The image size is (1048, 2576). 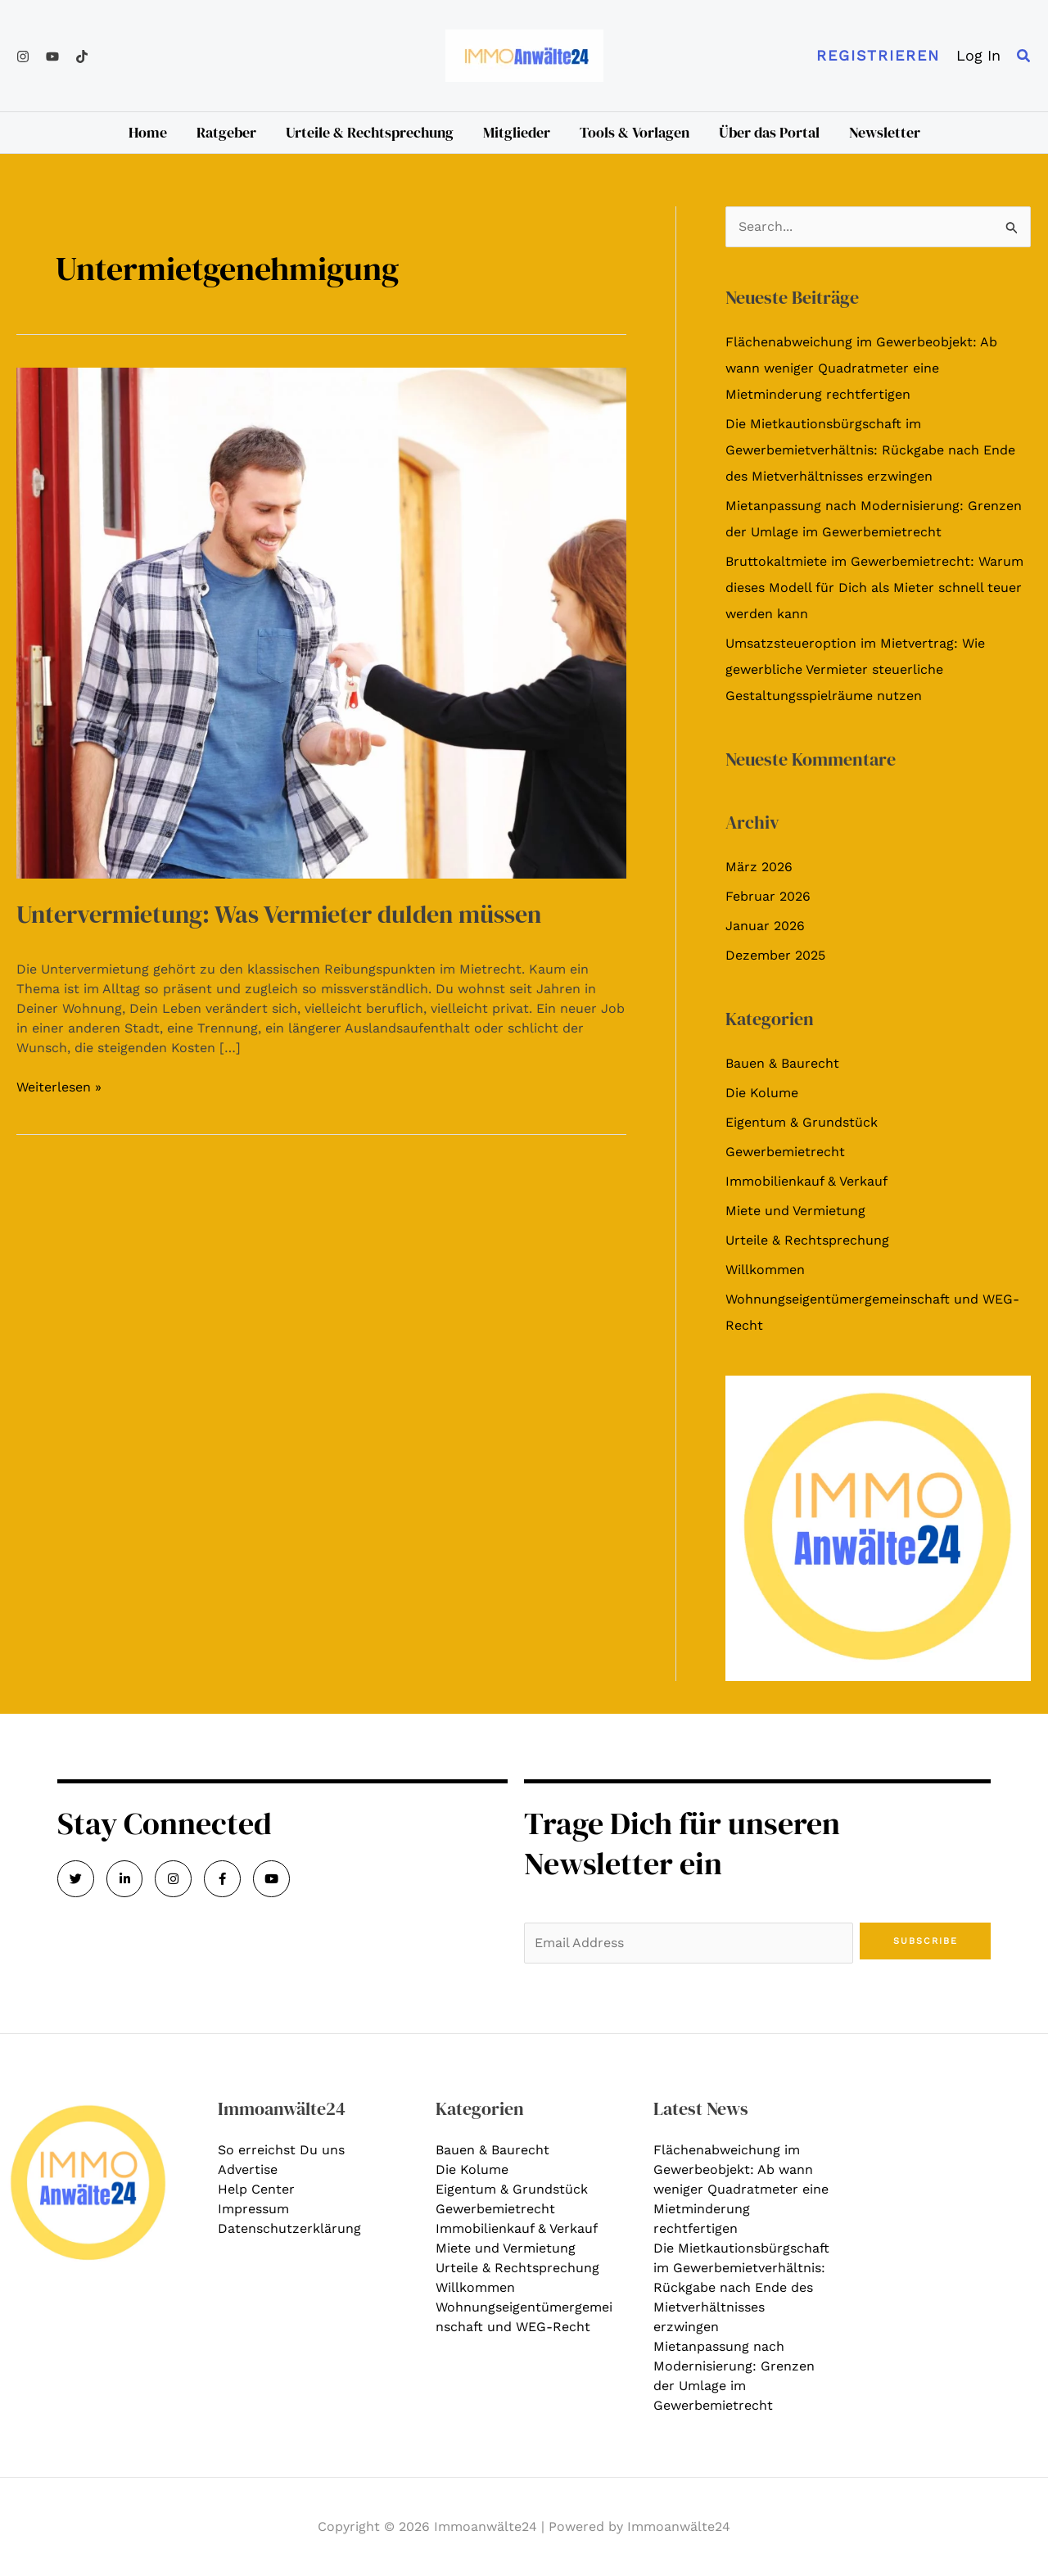 I want to click on [Instagram], so click(x=22, y=56).